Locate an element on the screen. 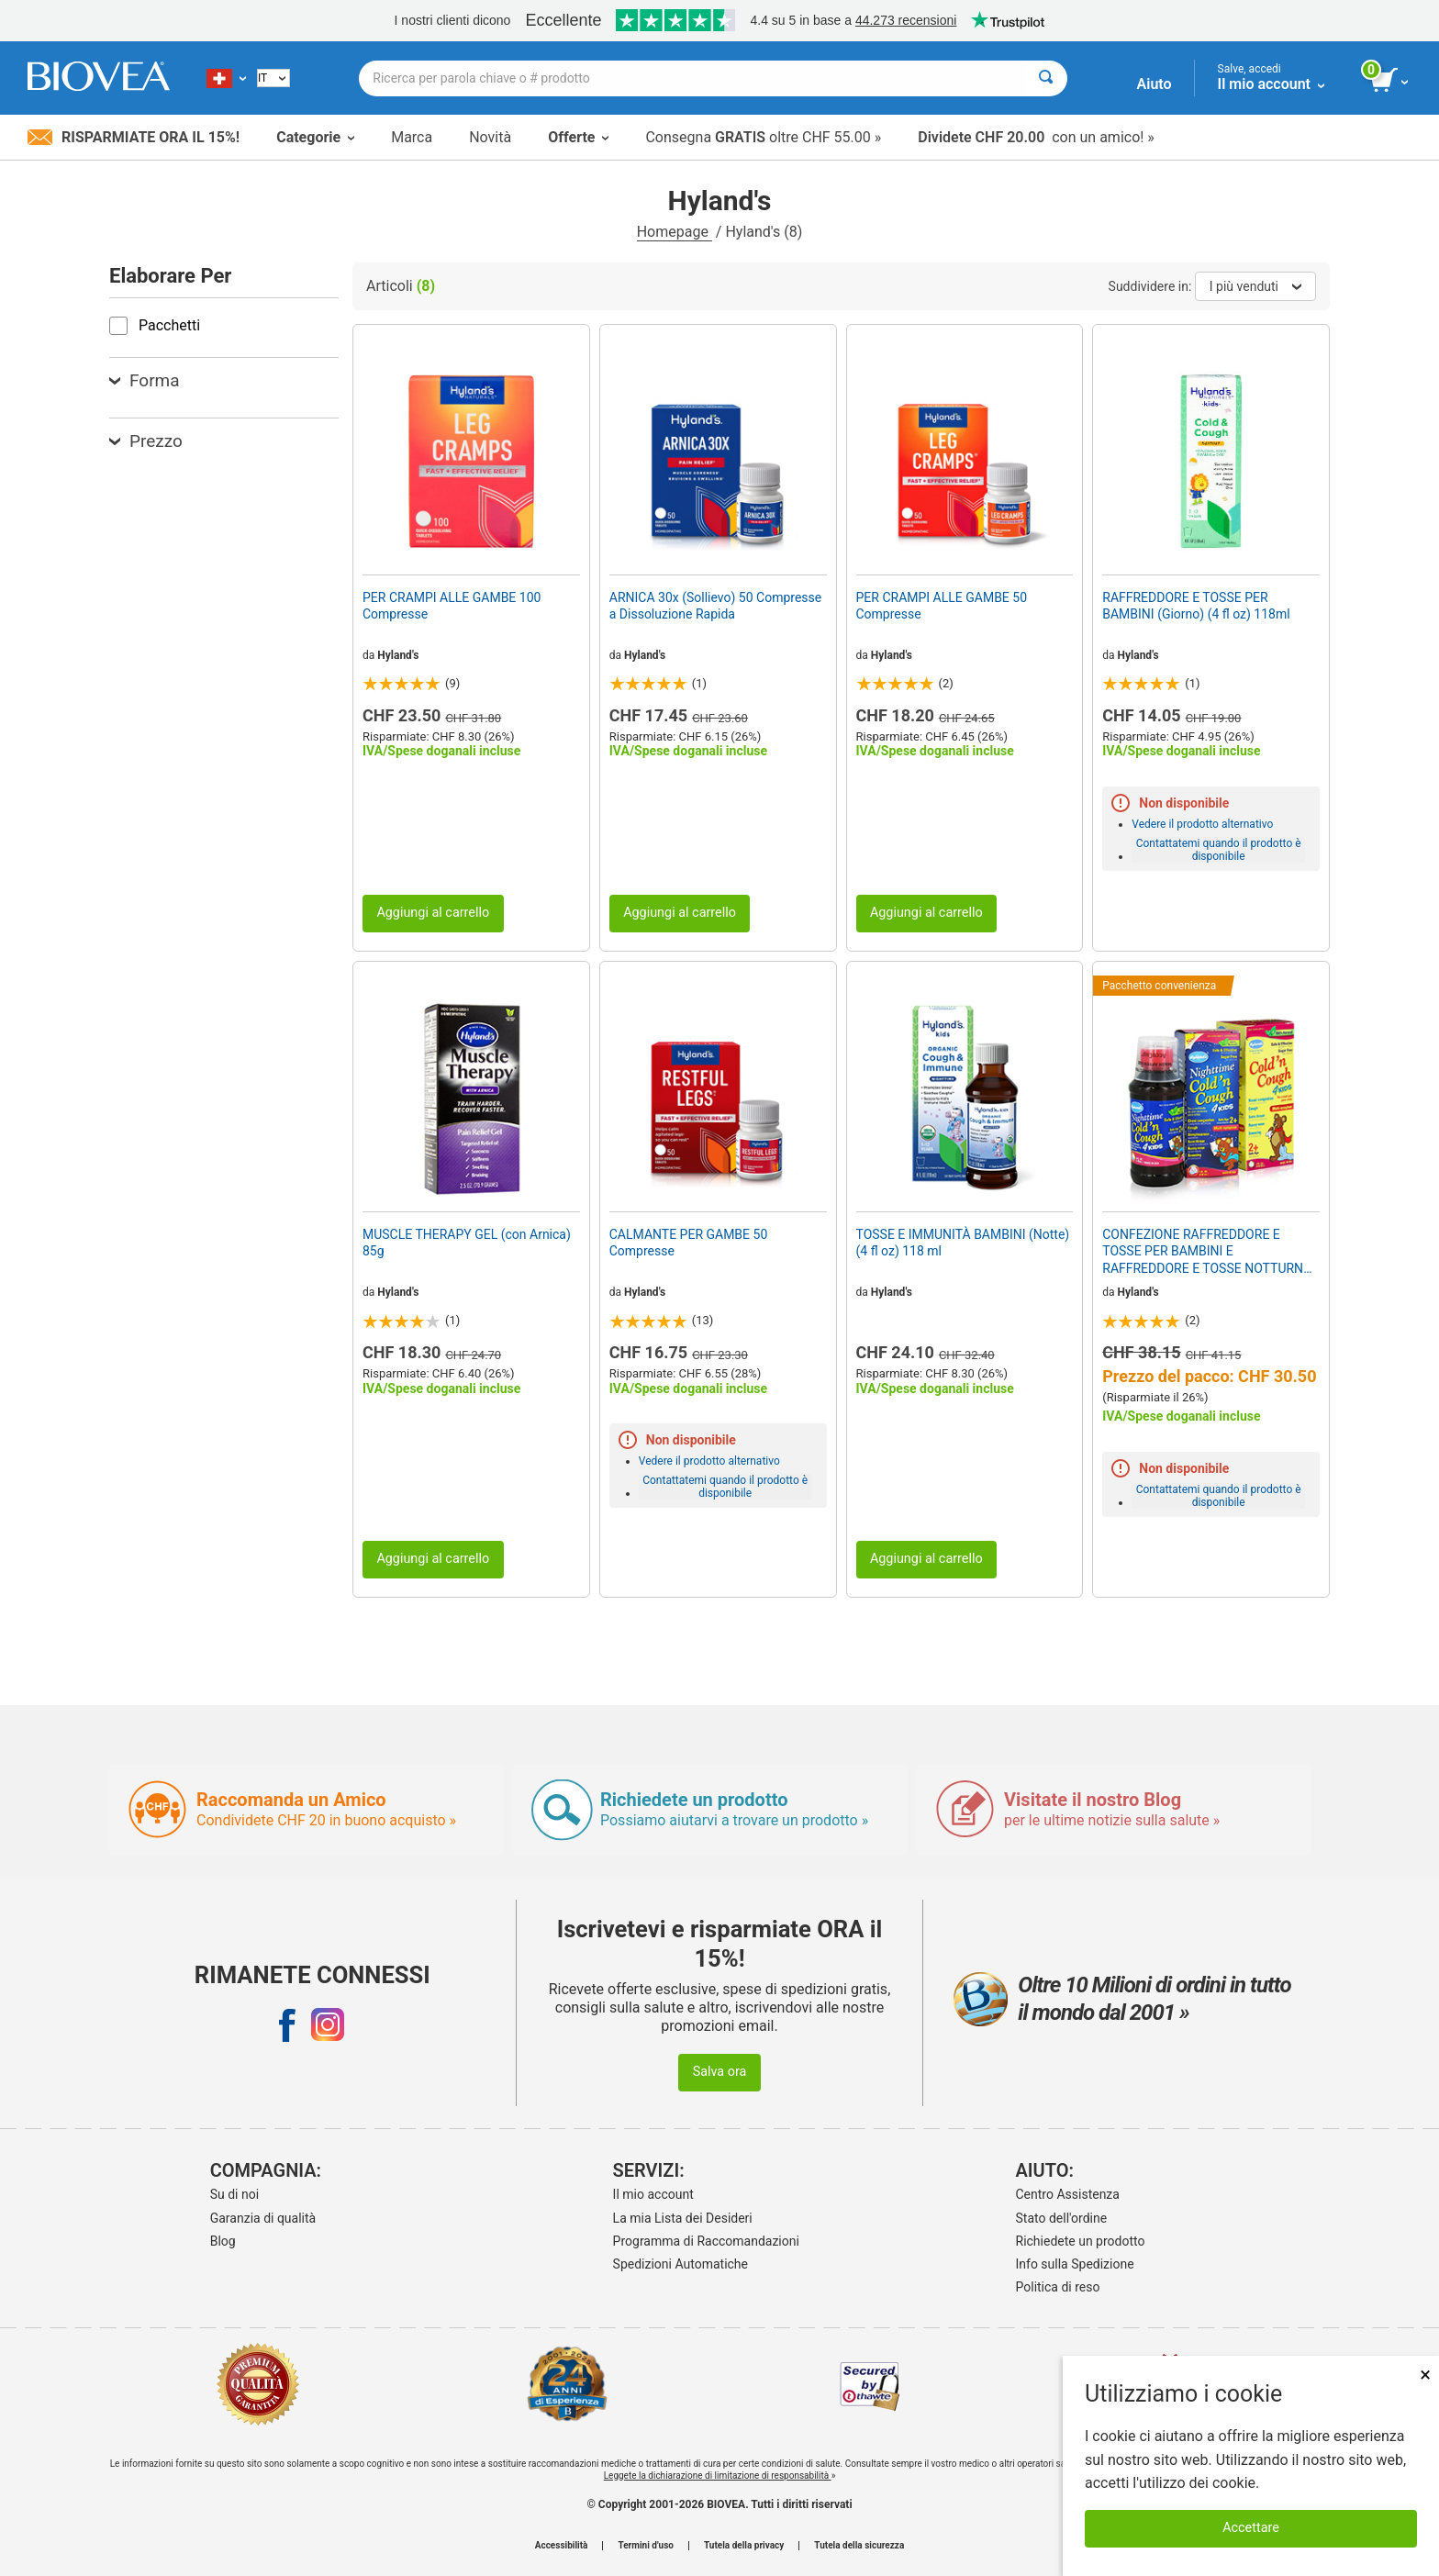  Novità is located at coordinates (490, 137).